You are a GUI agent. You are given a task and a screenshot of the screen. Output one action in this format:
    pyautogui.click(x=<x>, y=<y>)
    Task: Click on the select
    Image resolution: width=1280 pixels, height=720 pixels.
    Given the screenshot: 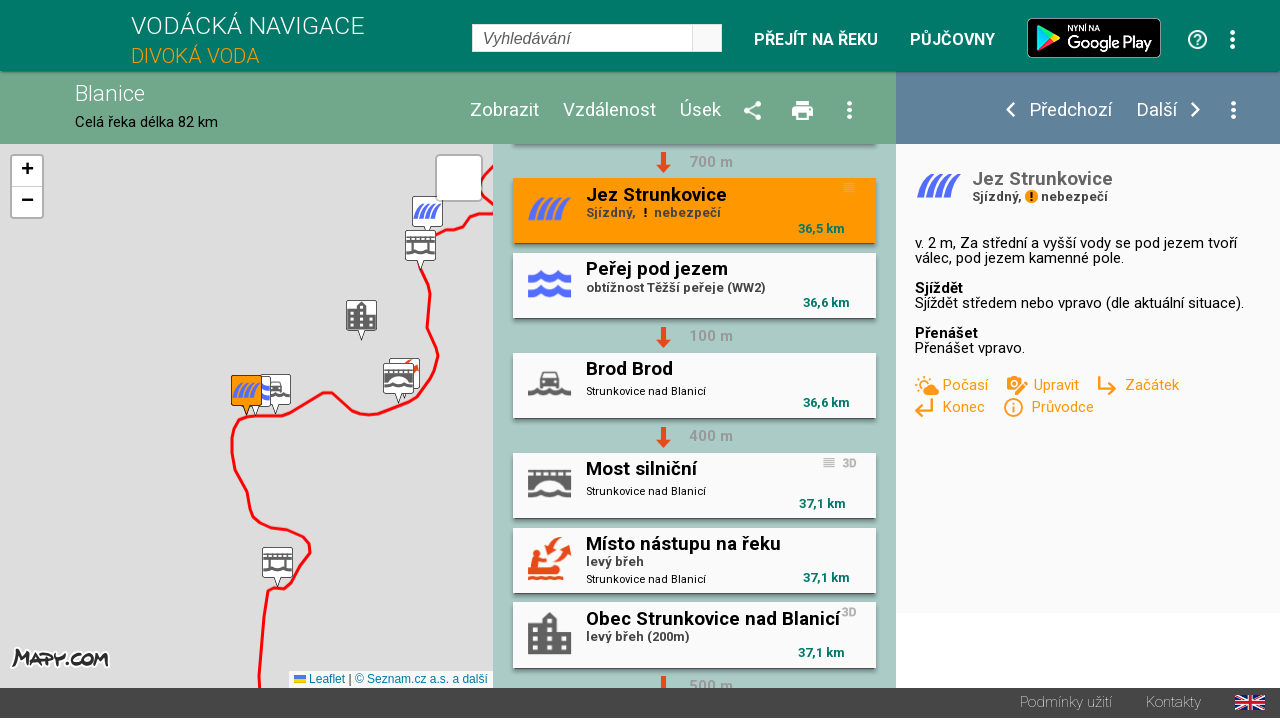 What is the action you would take?
    pyautogui.click(x=707, y=38)
    